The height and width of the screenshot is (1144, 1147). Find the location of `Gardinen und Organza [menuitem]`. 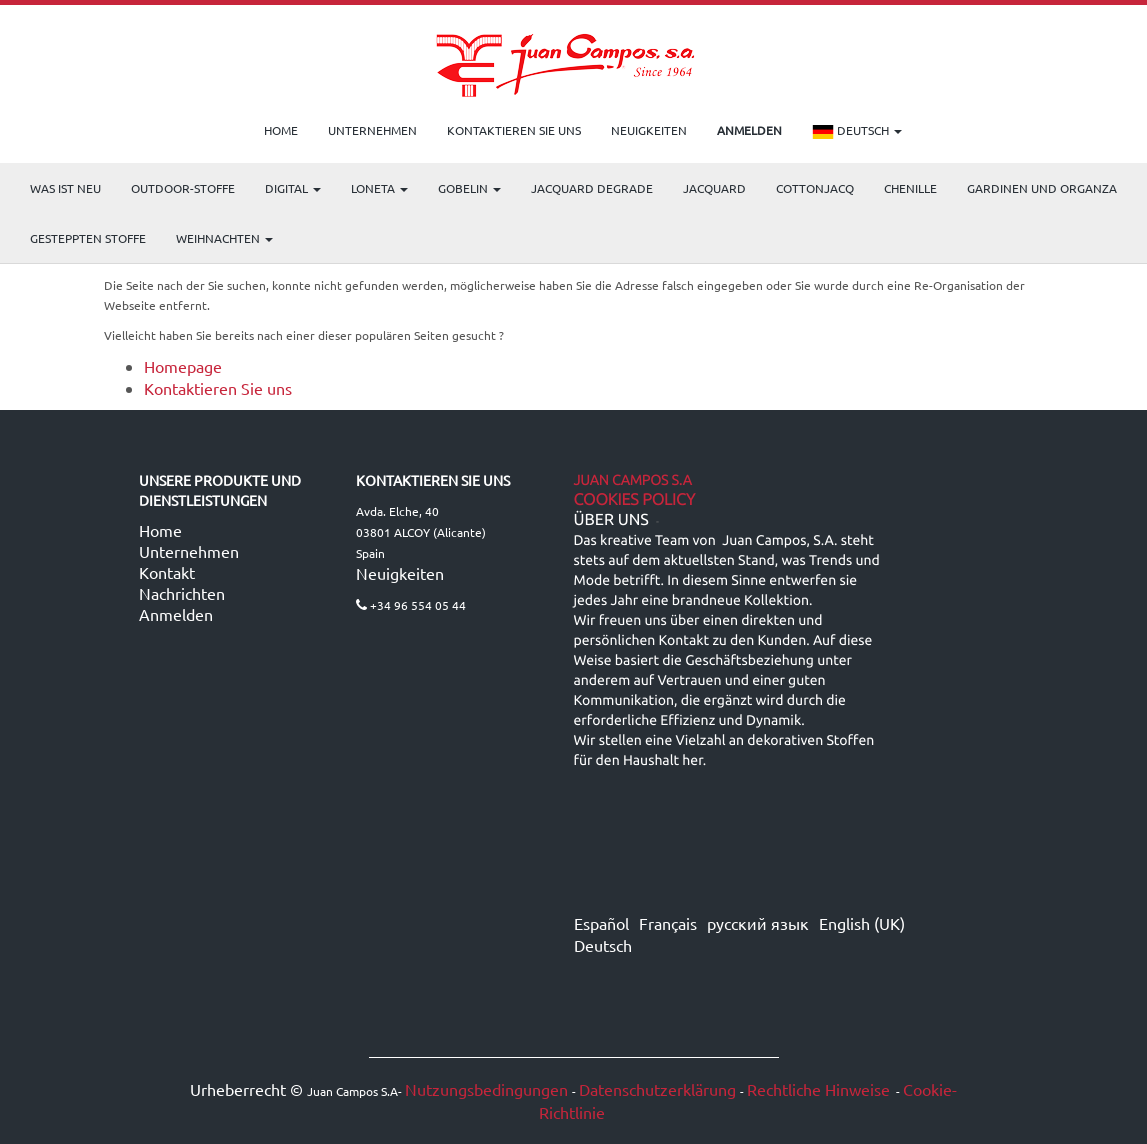

Gardinen und Organza [menuitem] is located at coordinates (1042, 188).